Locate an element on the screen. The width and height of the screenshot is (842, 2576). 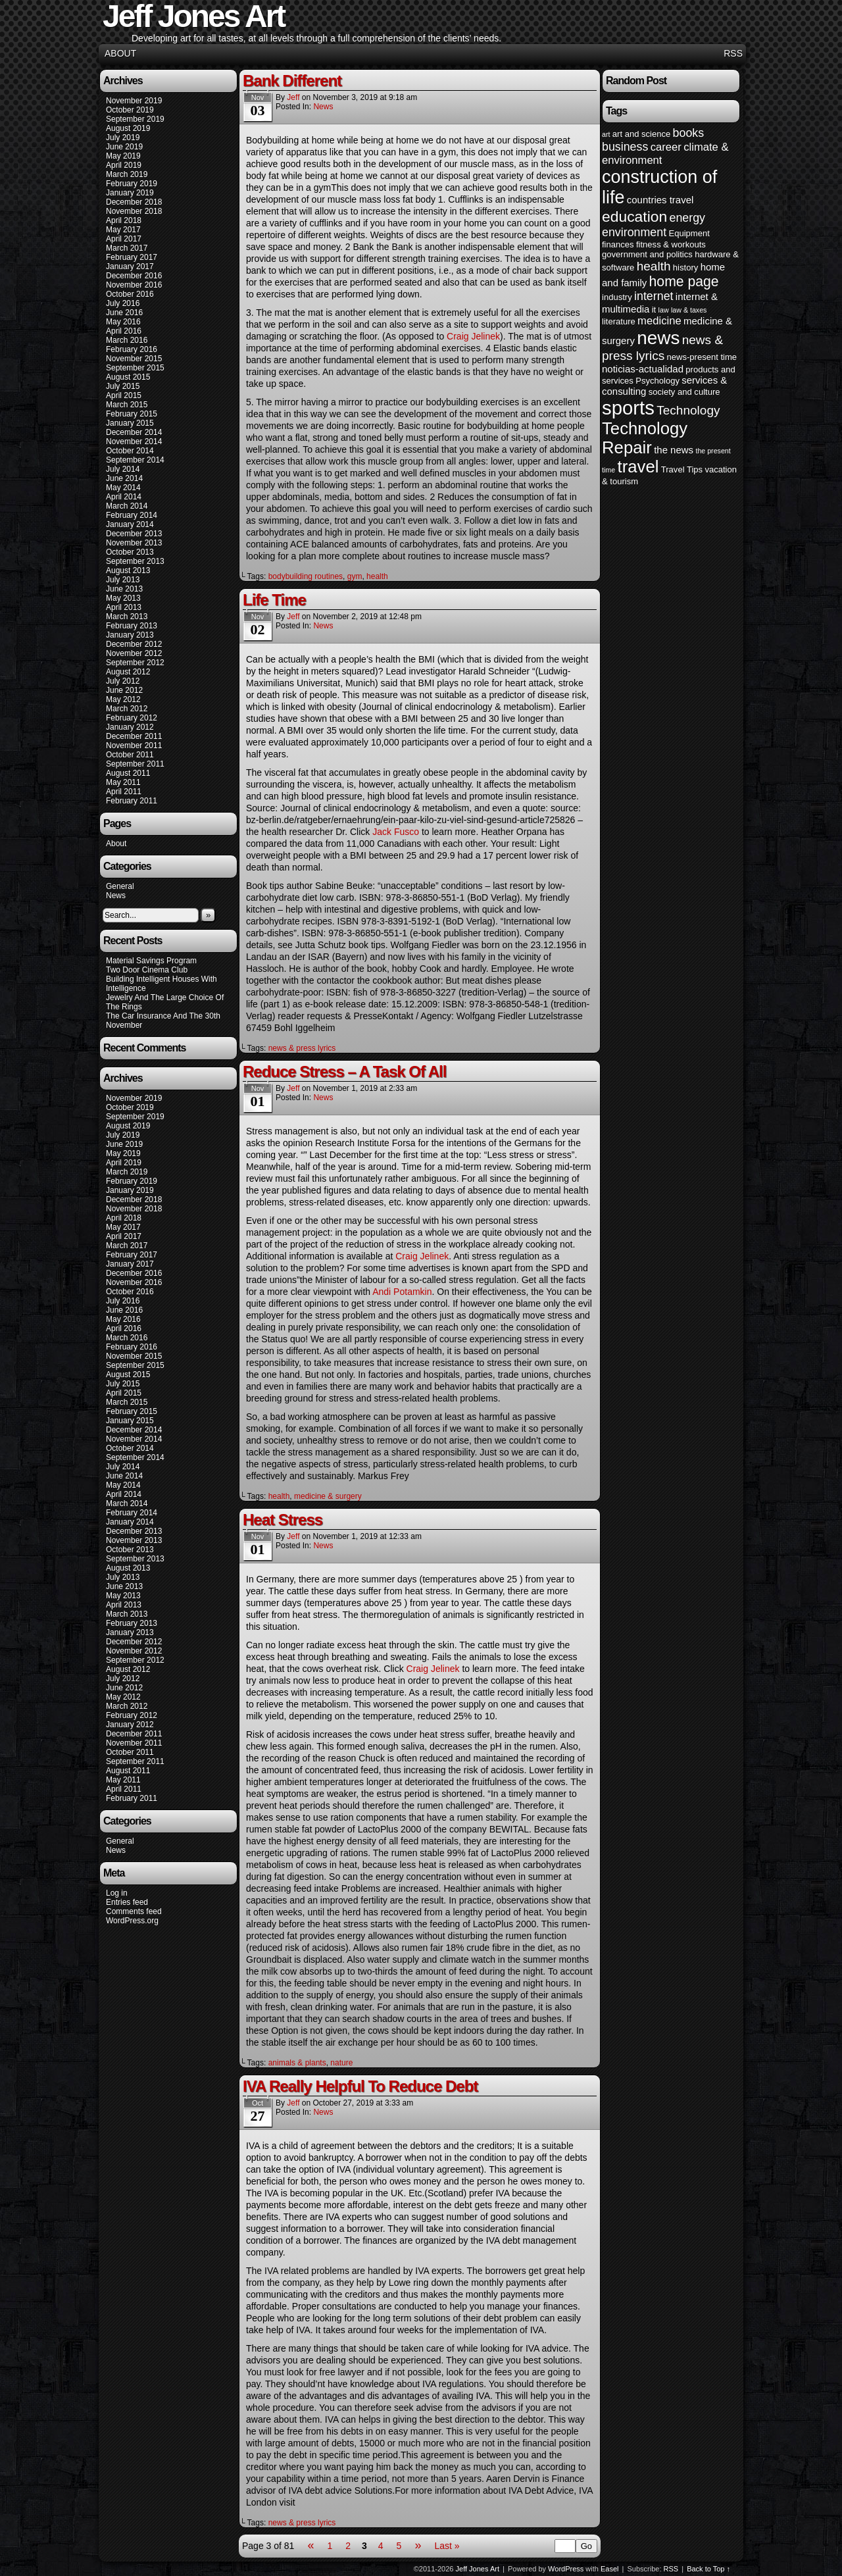
health is located at coordinates (377, 576).